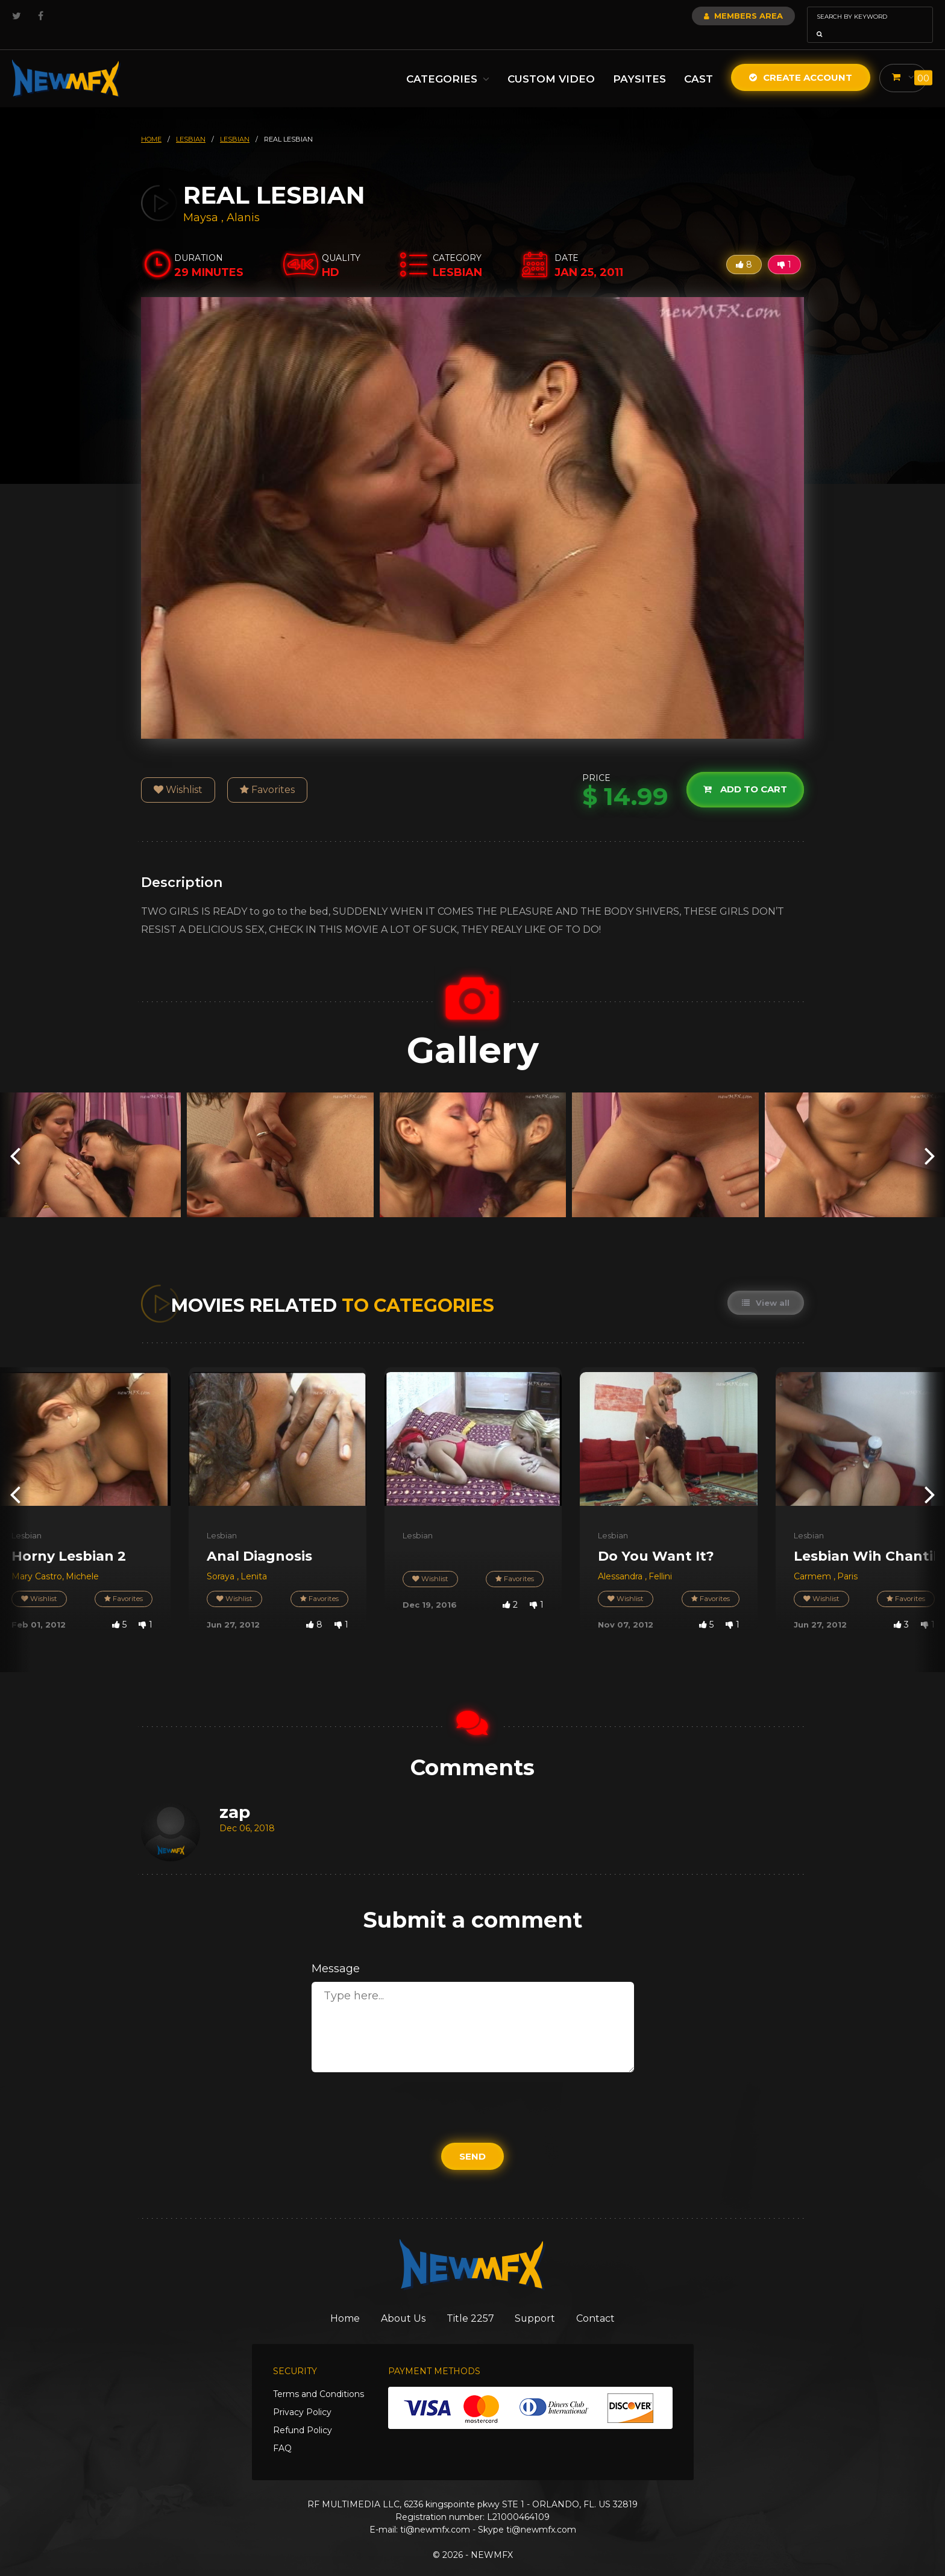 This screenshot has width=945, height=2576. I want to click on Alanis, so click(243, 200).